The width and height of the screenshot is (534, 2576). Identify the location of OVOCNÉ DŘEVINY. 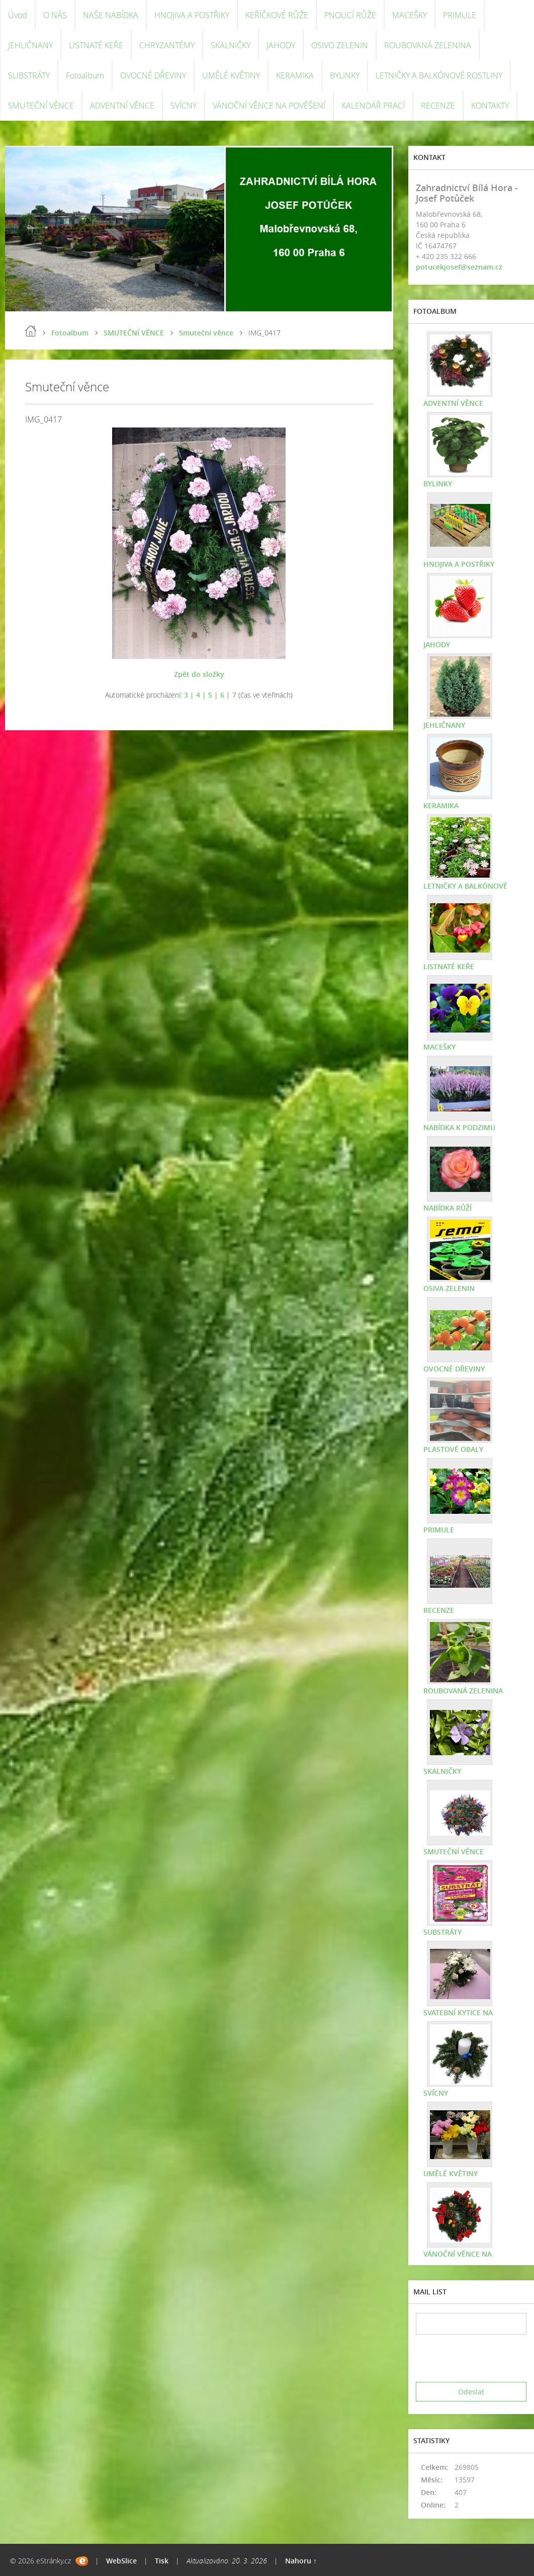
(153, 75).